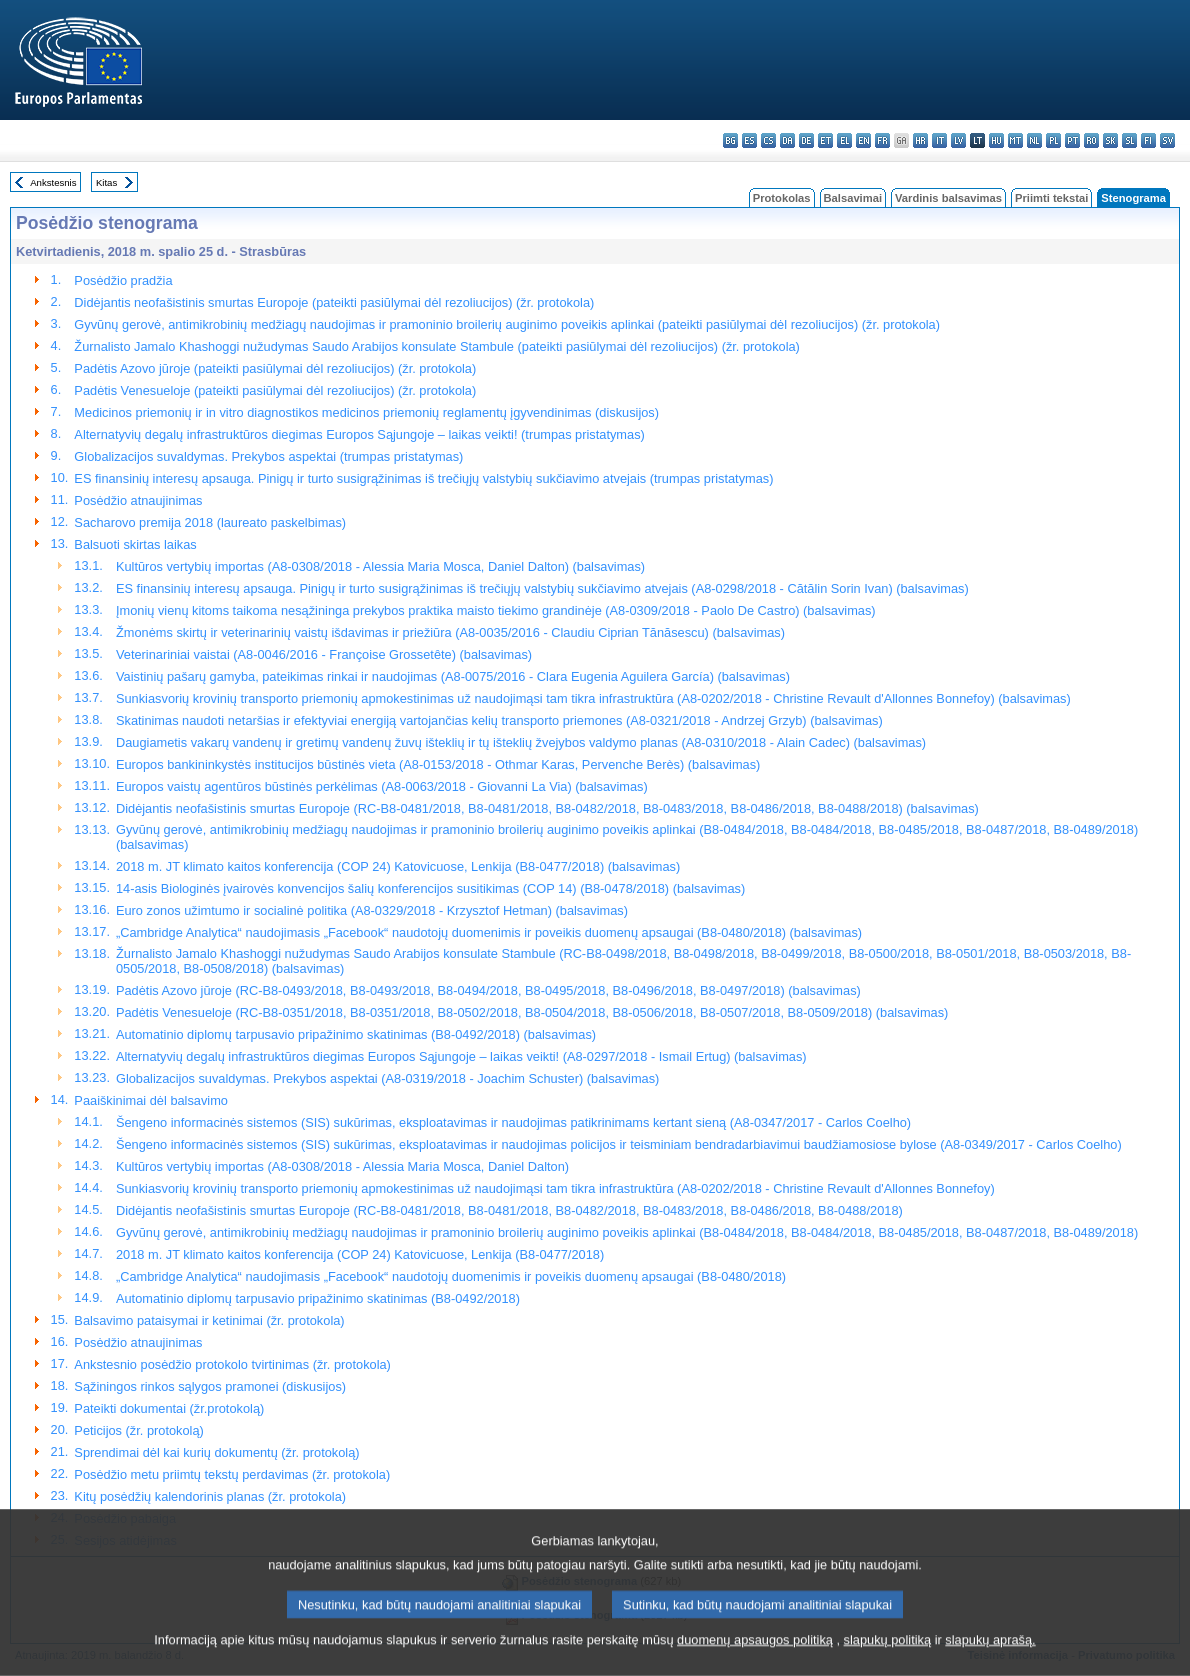 The height and width of the screenshot is (1676, 1190). Describe the element at coordinates (853, 198) in the screenshot. I see `Balsavimai` at that location.